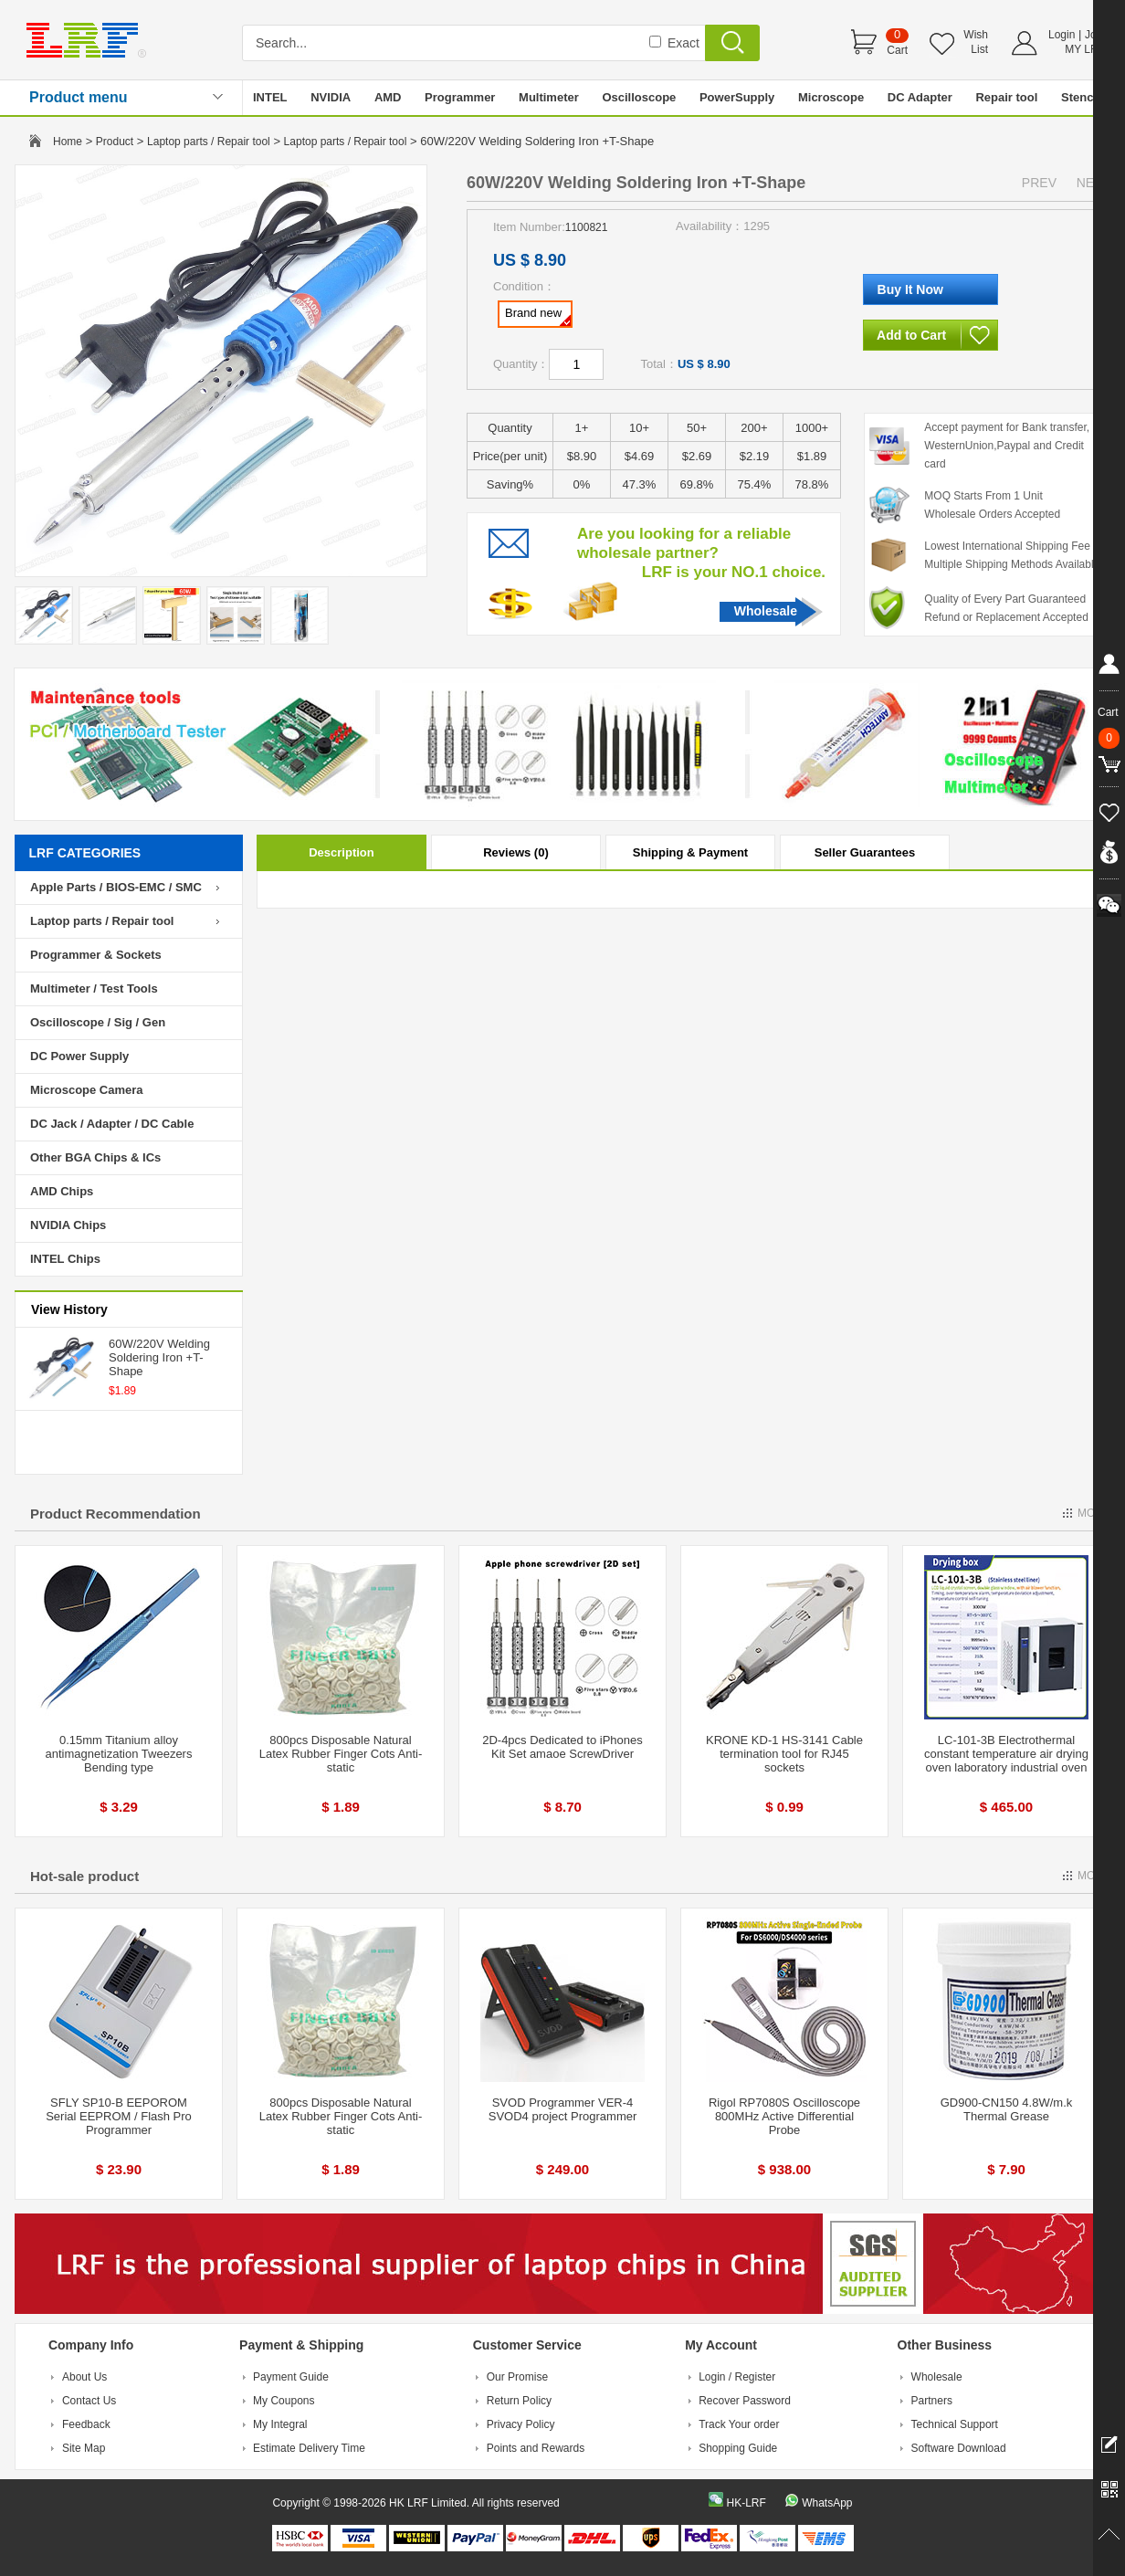 This screenshot has height=2576, width=1125. Describe the element at coordinates (784, 1753) in the screenshot. I see `KRONE KD-1 HS-3141 Cable termination tool for RJ45 sockets` at that location.